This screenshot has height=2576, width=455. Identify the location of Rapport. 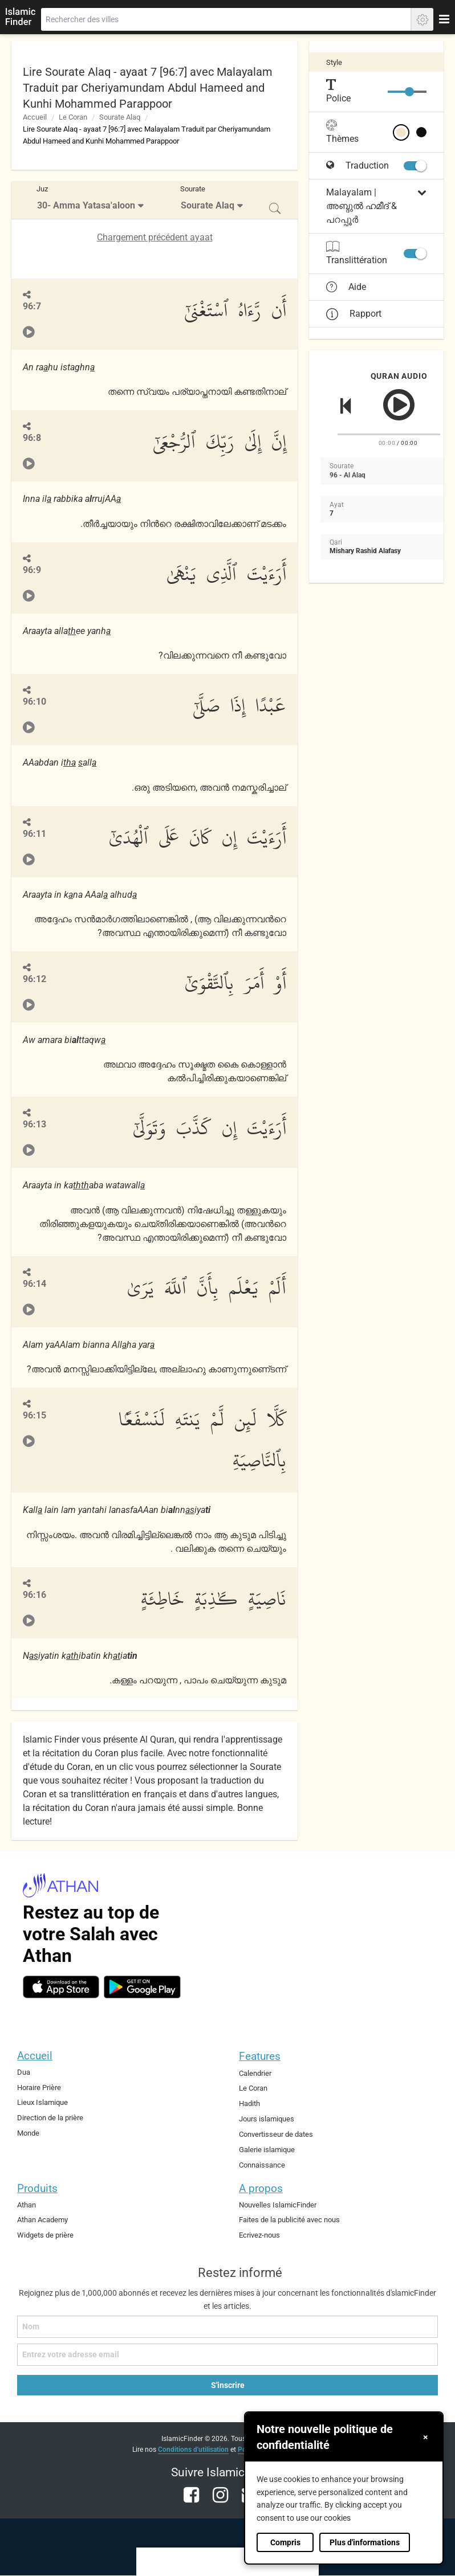
(353, 313).